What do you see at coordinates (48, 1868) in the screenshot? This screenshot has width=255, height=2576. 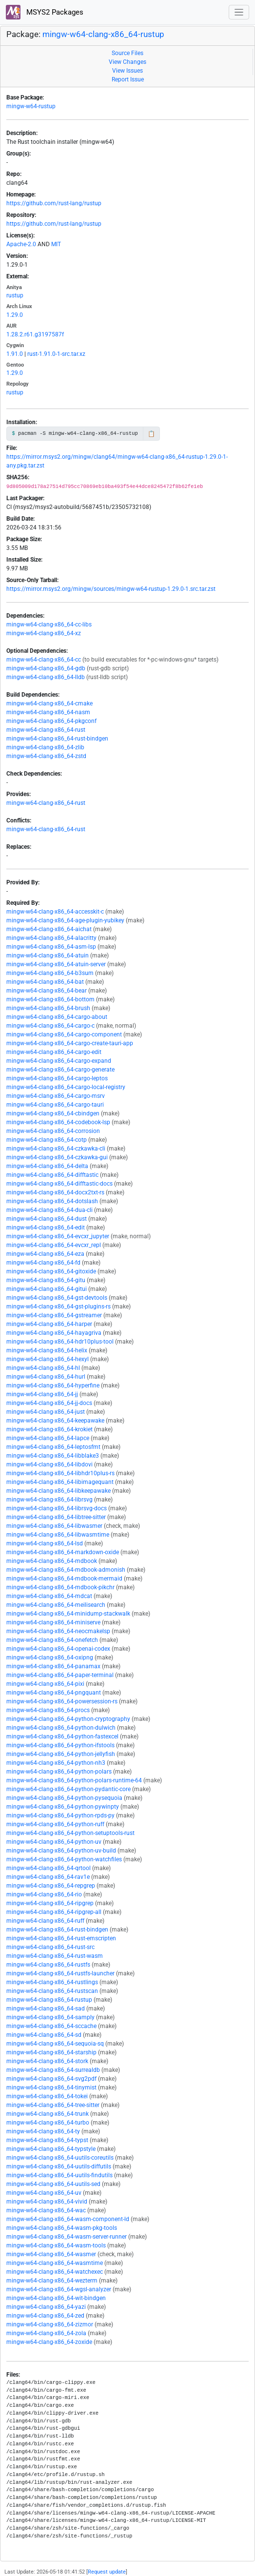 I see `mingw-w64-clang-x86_64-qrtool` at bounding box center [48, 1868].